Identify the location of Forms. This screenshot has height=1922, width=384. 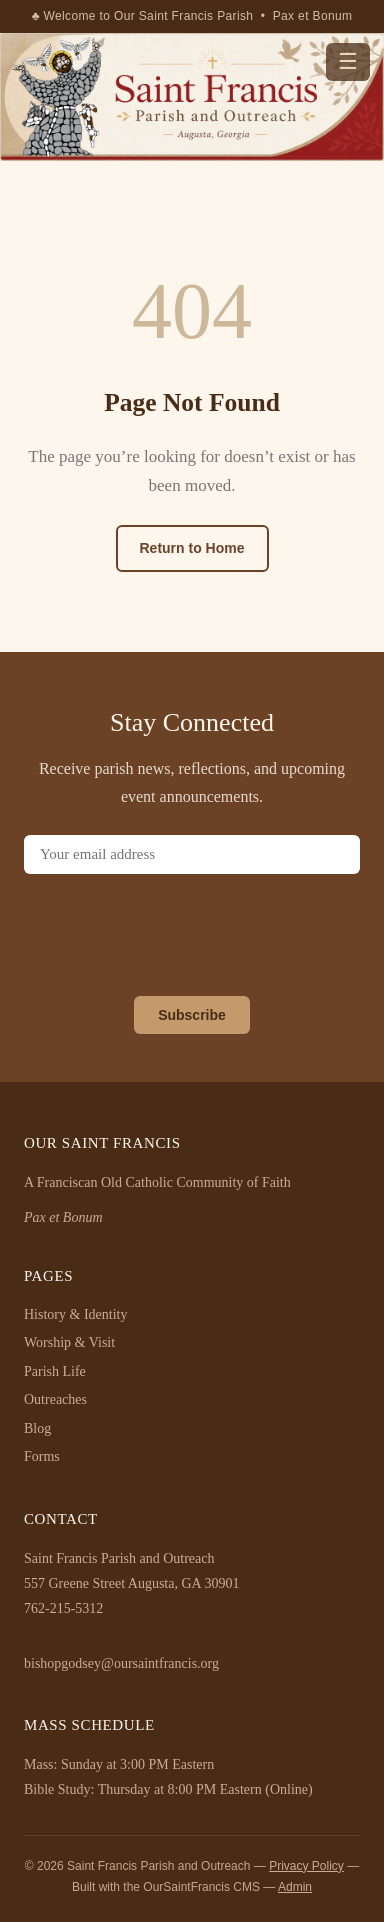
(42, 1456).